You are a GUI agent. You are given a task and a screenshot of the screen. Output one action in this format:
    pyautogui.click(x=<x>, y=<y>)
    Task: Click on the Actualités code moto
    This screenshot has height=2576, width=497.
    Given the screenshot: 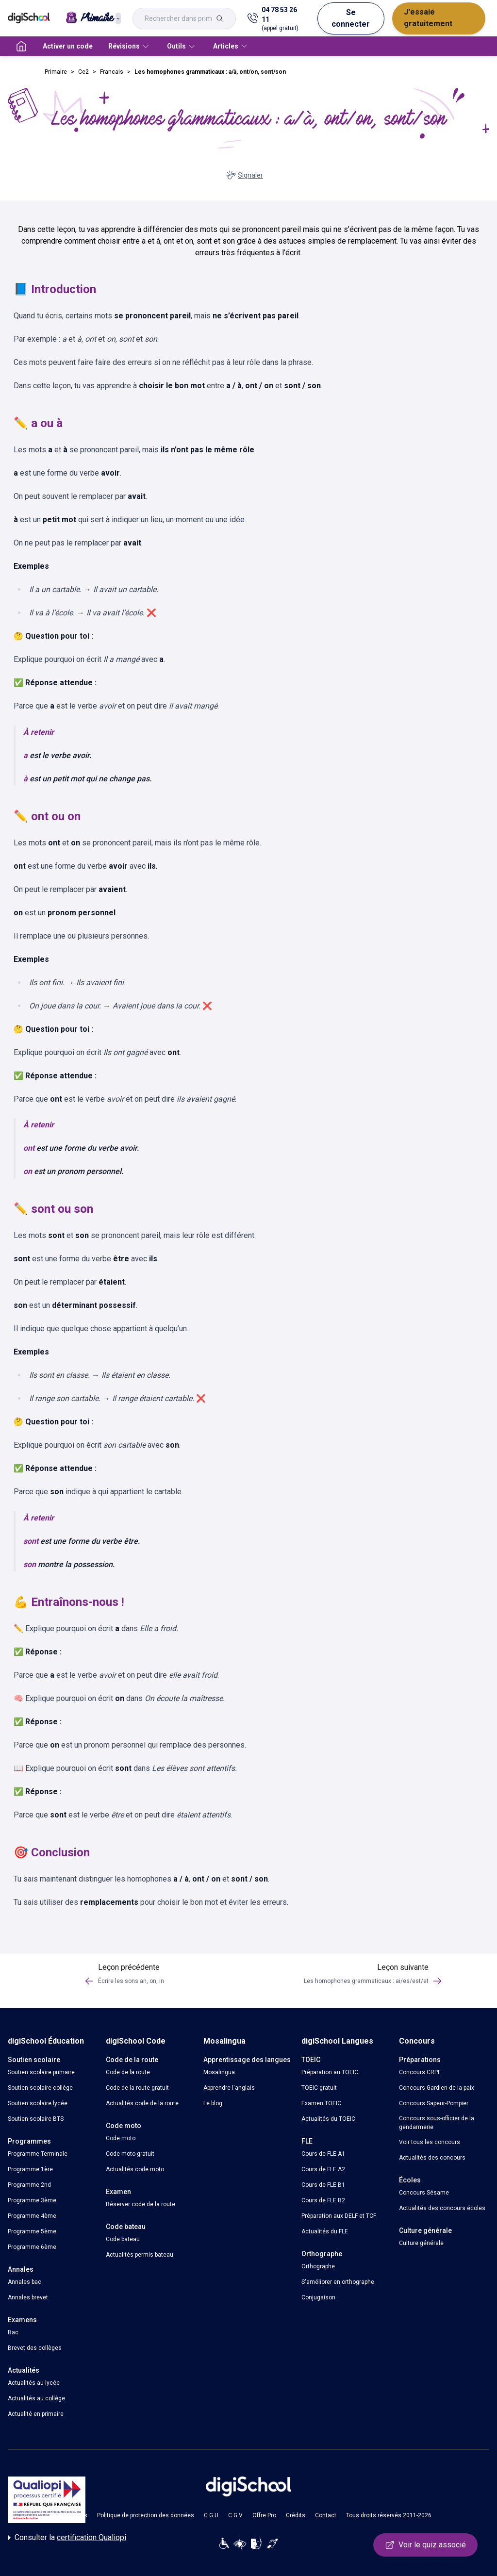 What is the action you would take?
    pyautogui.click(x=135, y=2169)
    